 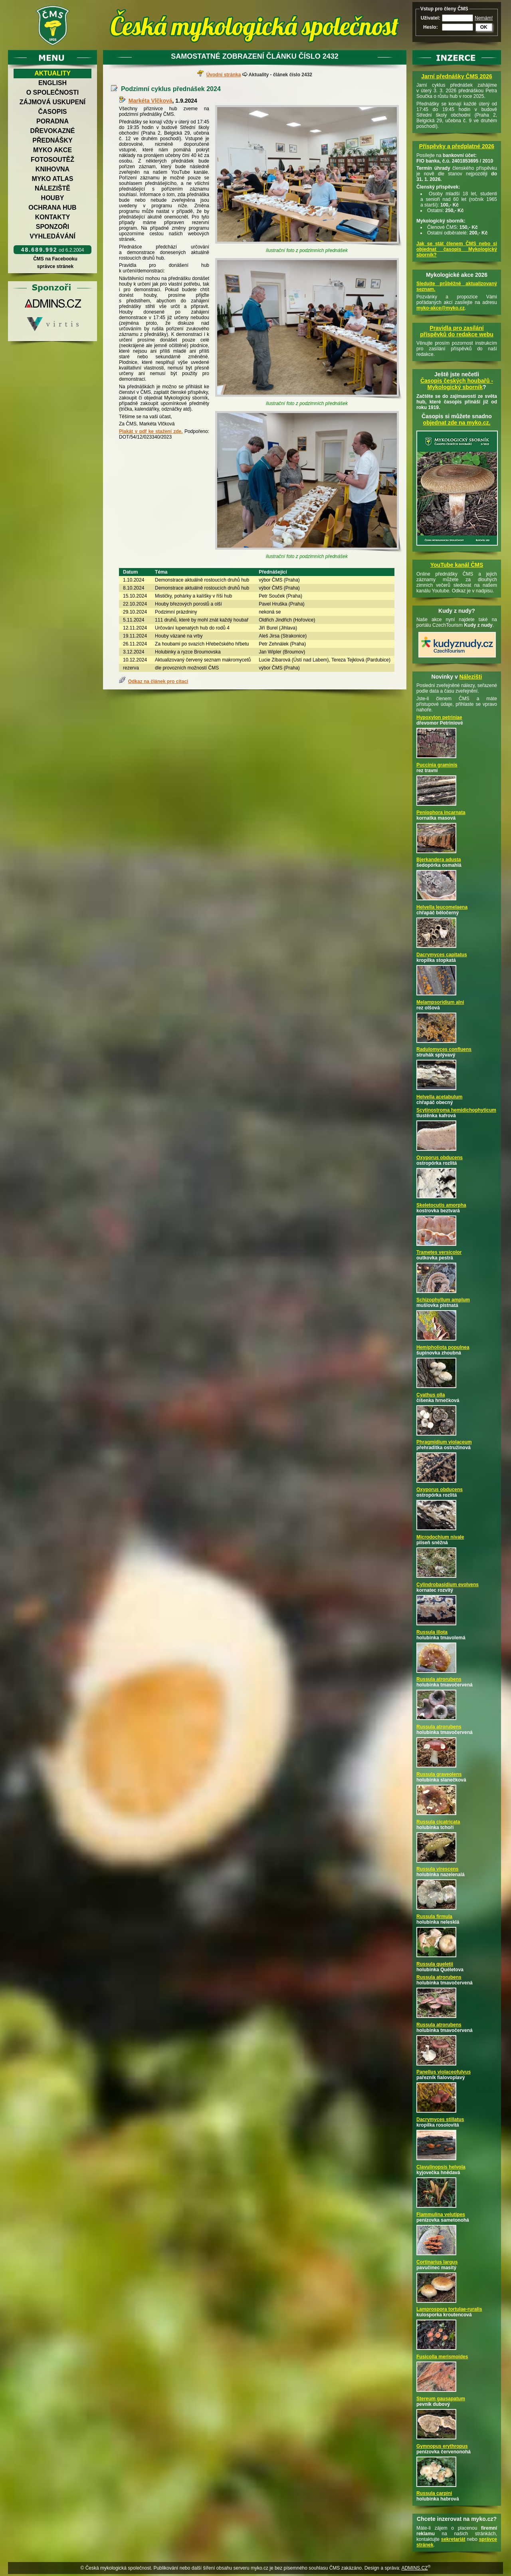 What do you see at coordinates (158, 681) in the screenshot?
I see `Odkaz na článek pro citaci` at bounding box center [158, 681].